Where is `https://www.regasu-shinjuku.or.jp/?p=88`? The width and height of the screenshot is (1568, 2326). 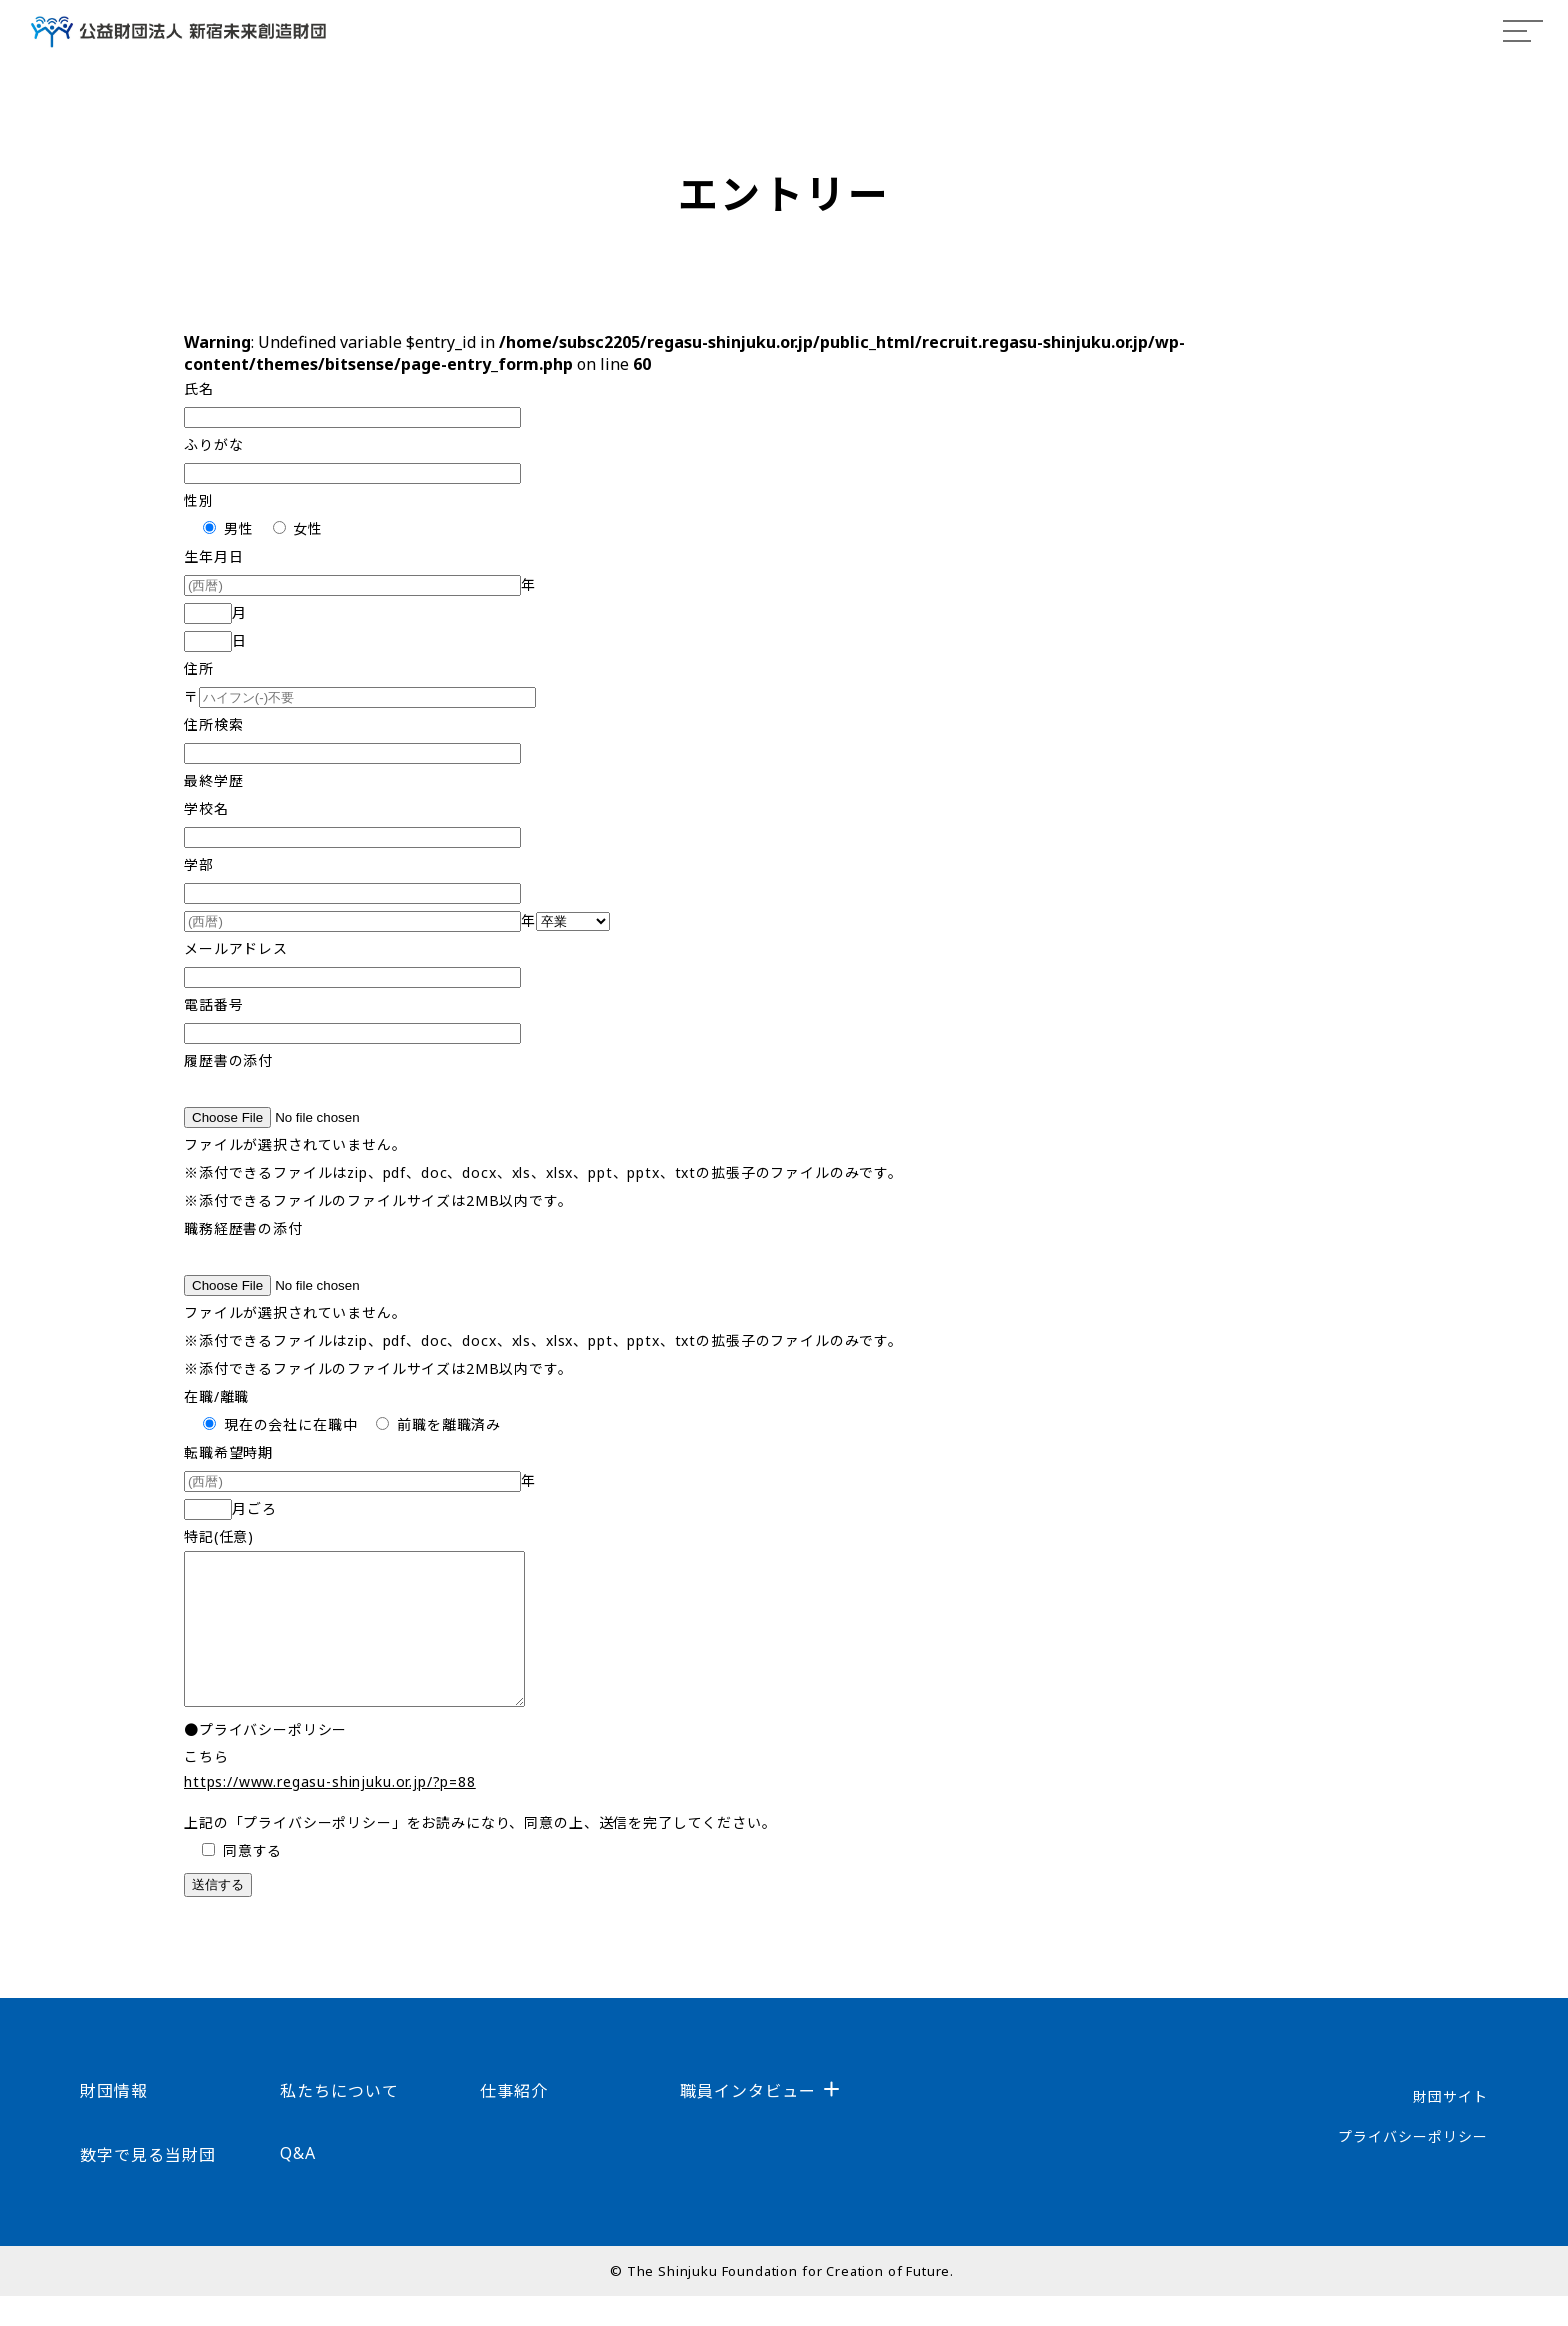 https://www.regasu-shinjuku.or.jp/?p=88 is located at coordinates (330, 1811).